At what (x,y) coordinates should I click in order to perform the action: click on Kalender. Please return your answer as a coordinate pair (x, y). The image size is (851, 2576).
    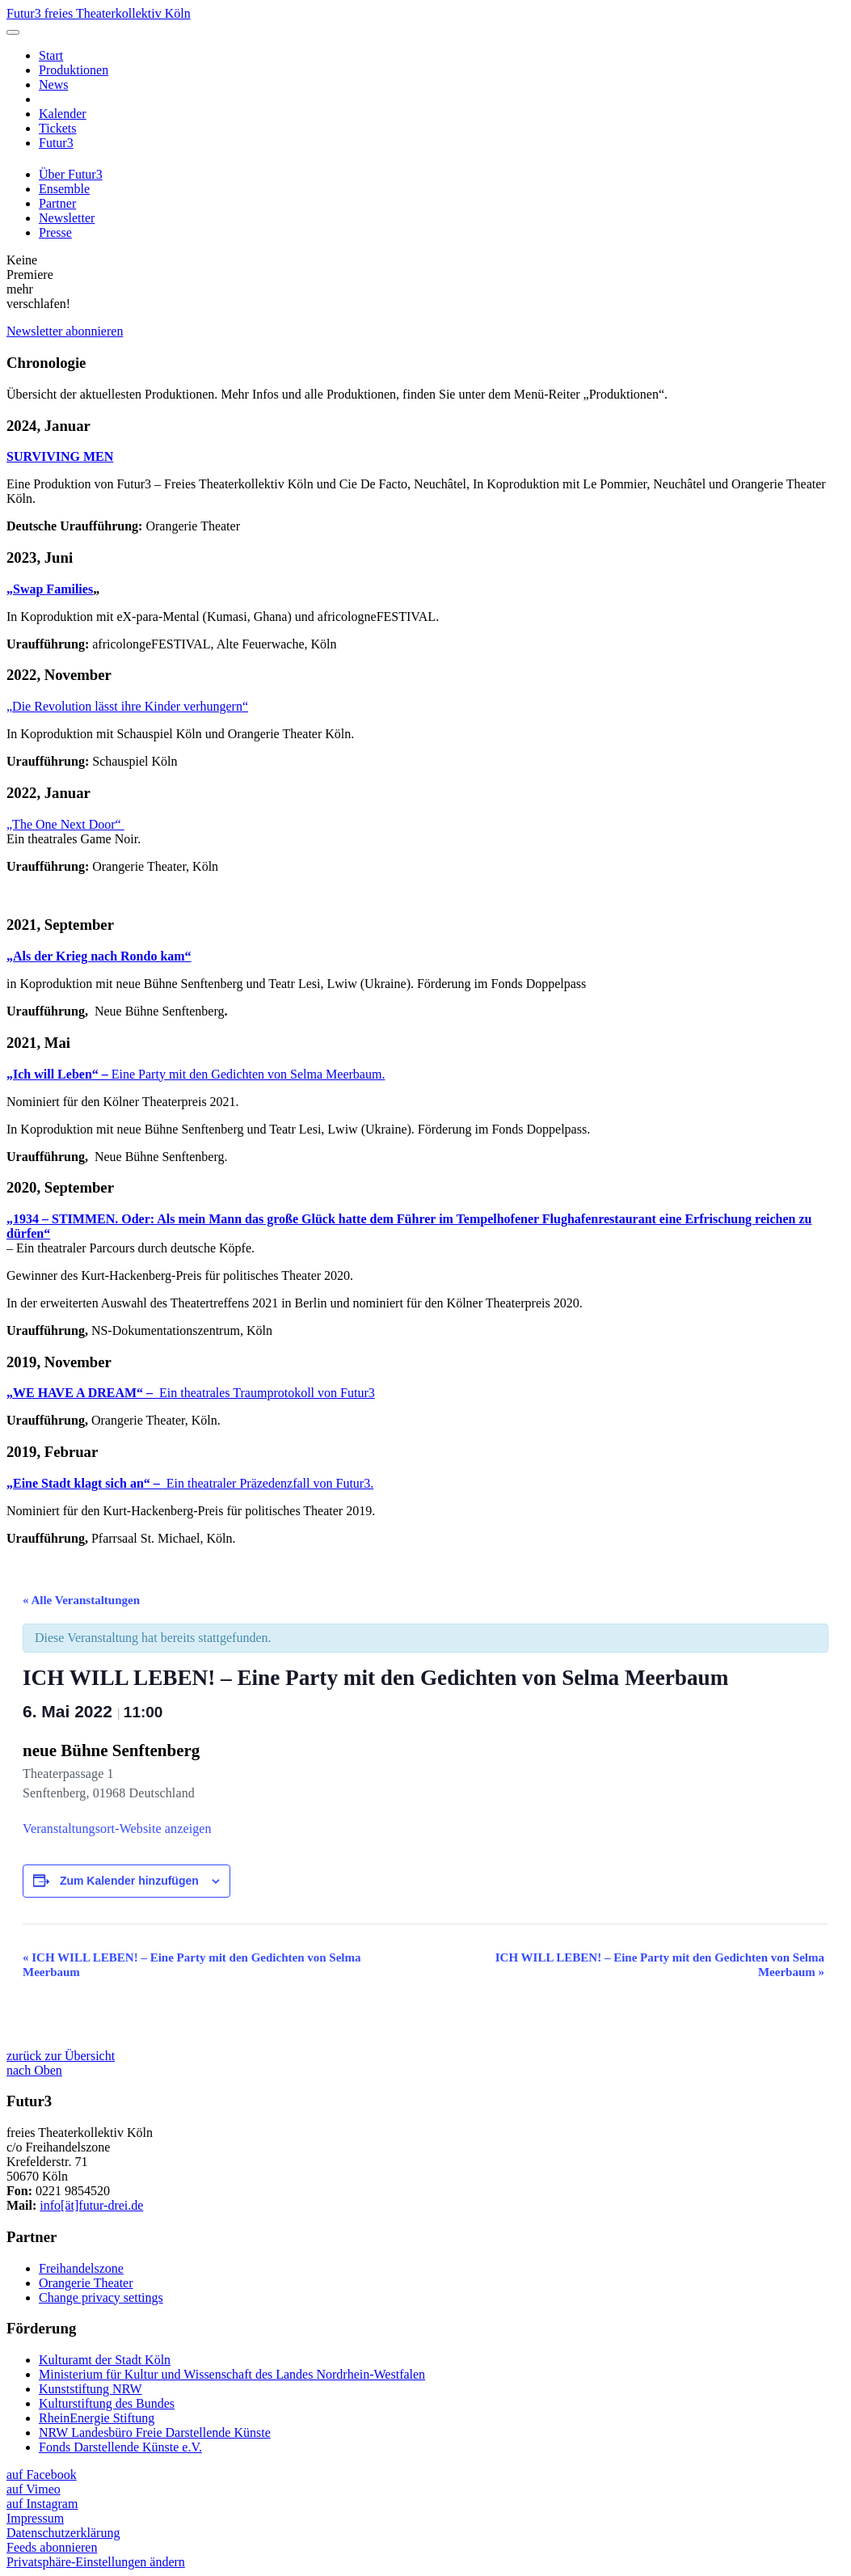
    Looking at the image, I should click on (62, 113).